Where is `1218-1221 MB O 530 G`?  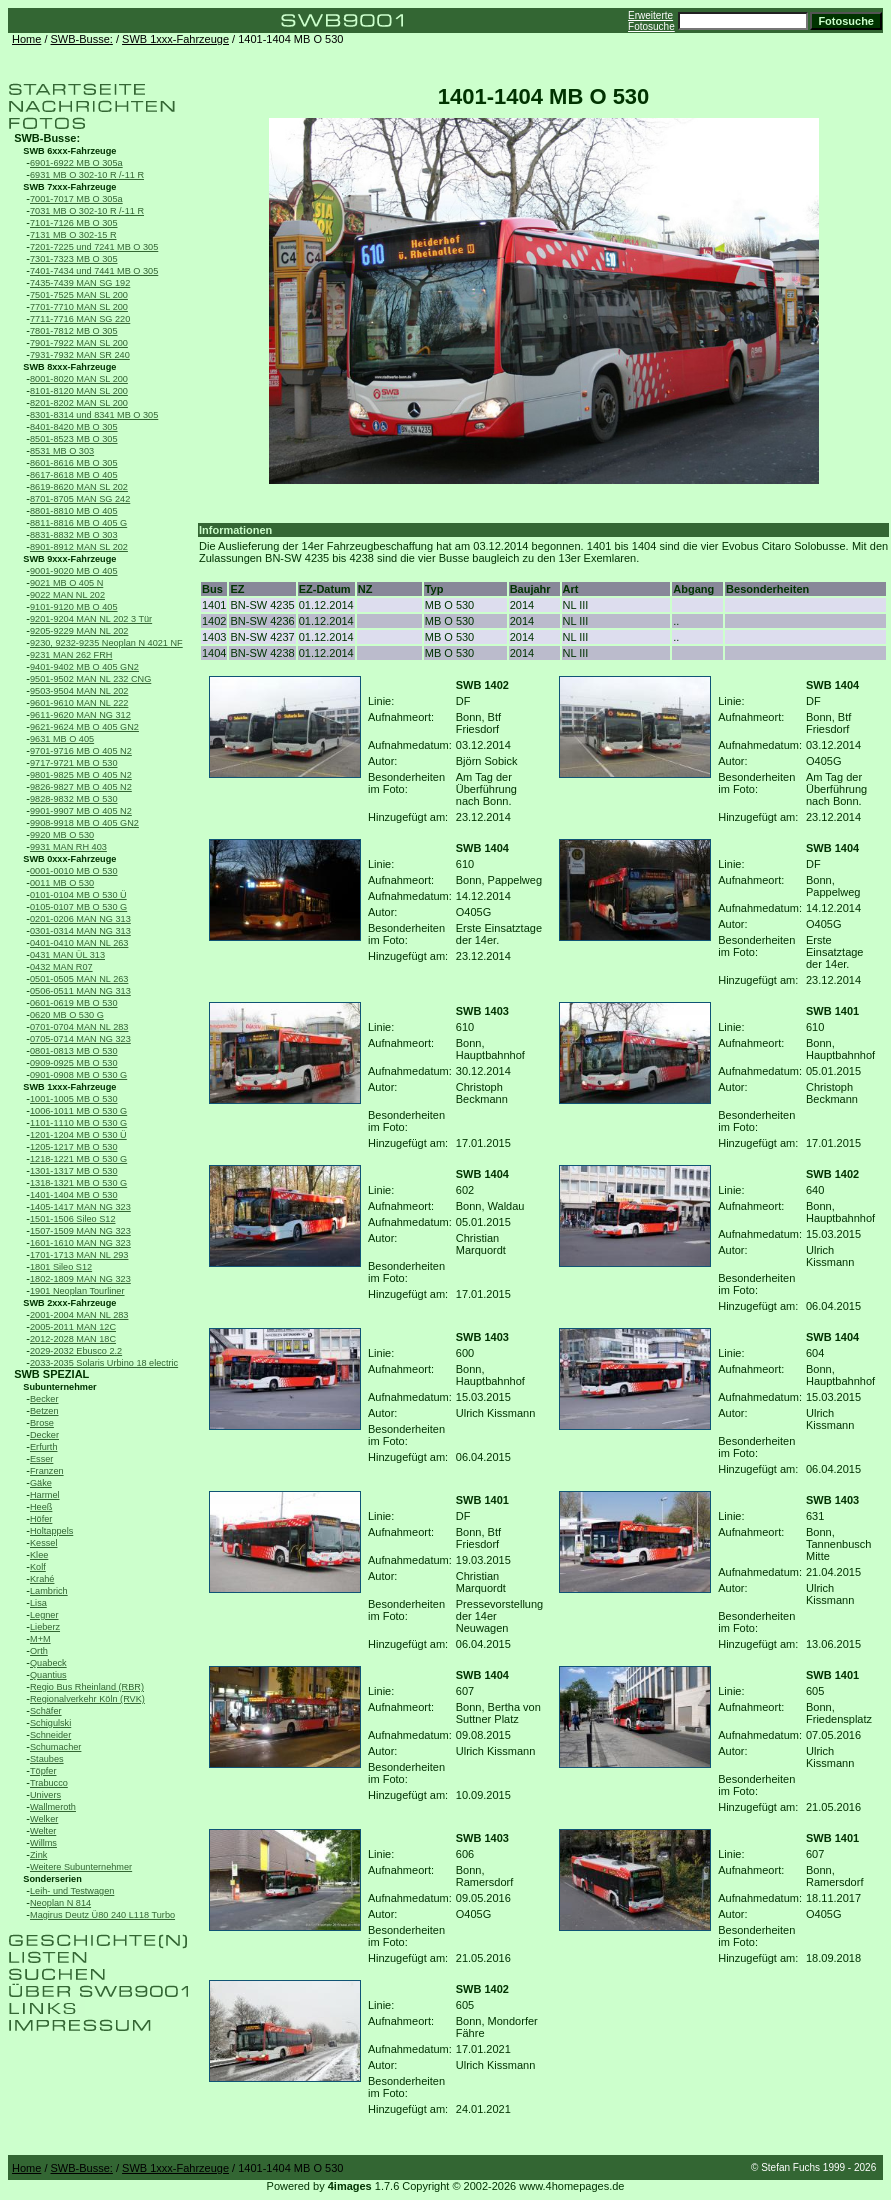
1218-1221 MB O 530 G is located at coordinates (78, 1159).